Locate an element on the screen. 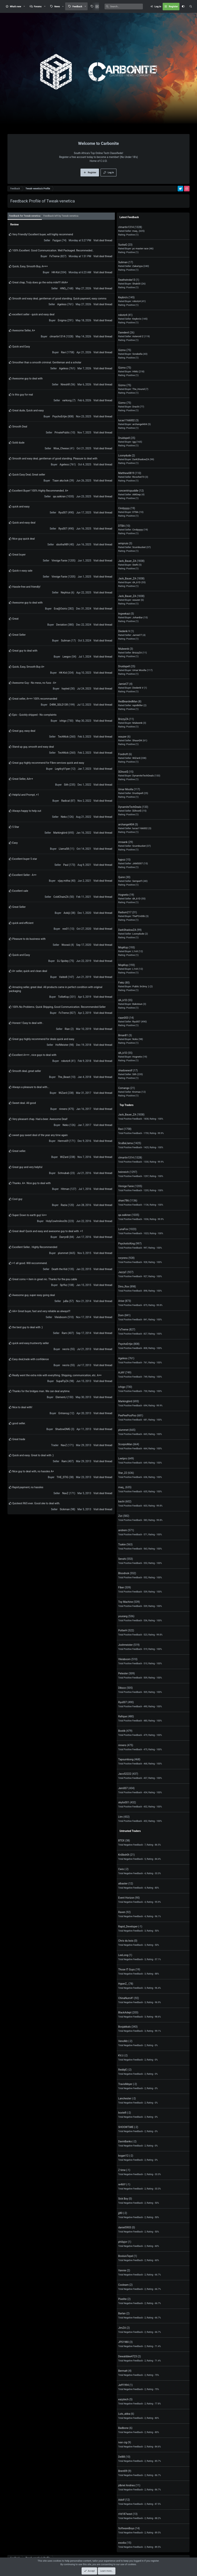 This screenshot has height=2576, width=197. Nice guy to deal with, no hassles A+ is located at coordinates (31, 1471).